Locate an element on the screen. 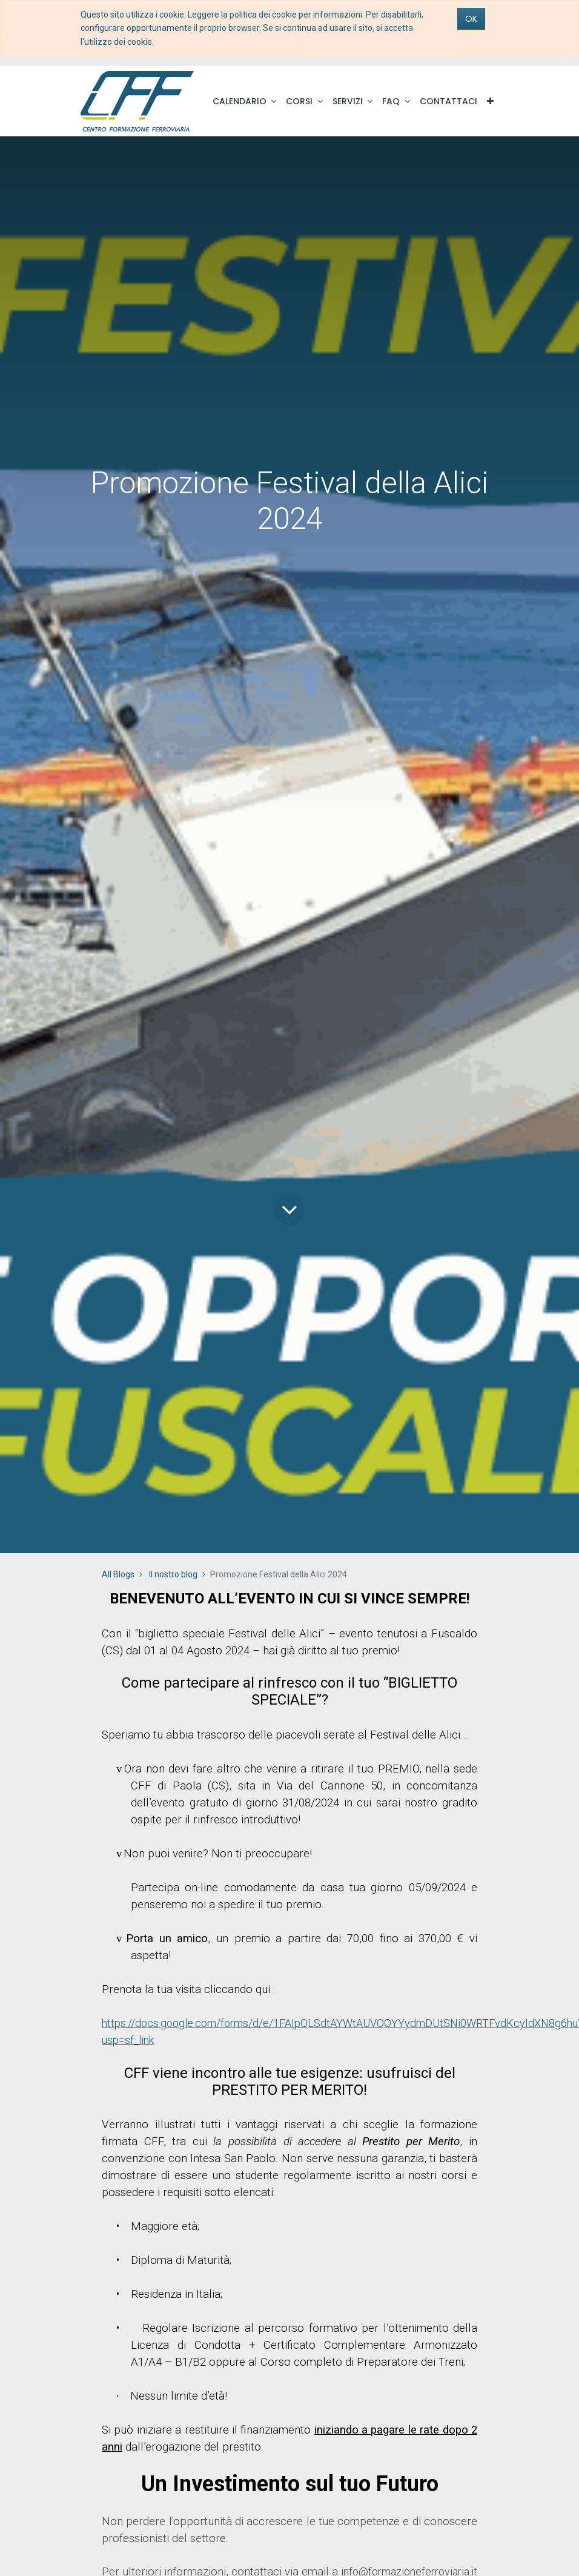  All Blogs is located at coordinates (118, 1574).